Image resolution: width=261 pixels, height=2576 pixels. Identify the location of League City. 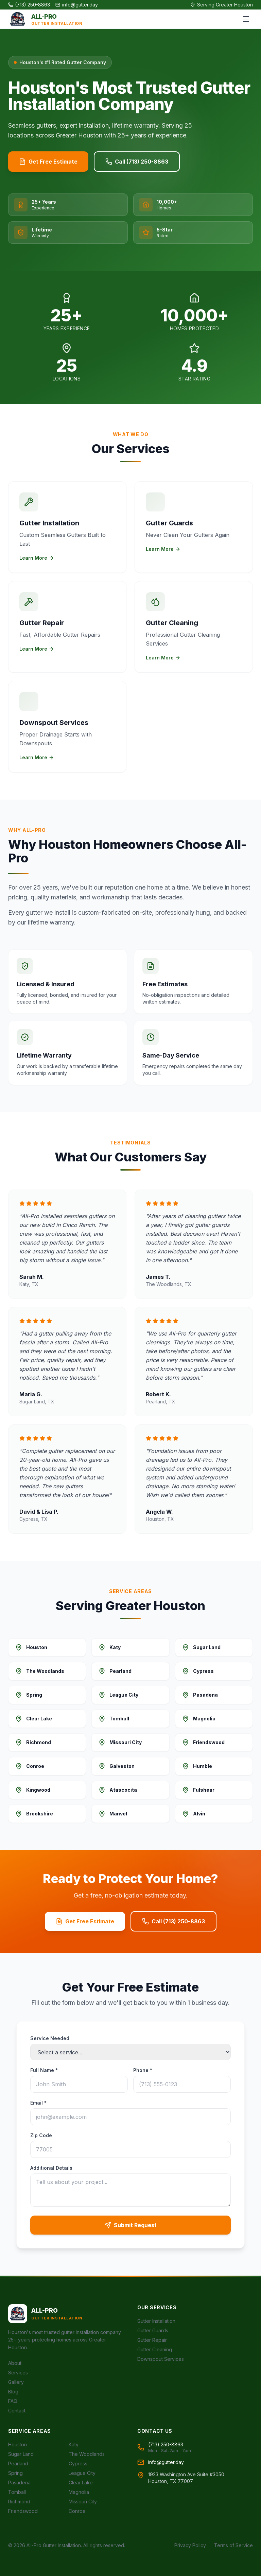
(82, 2473).